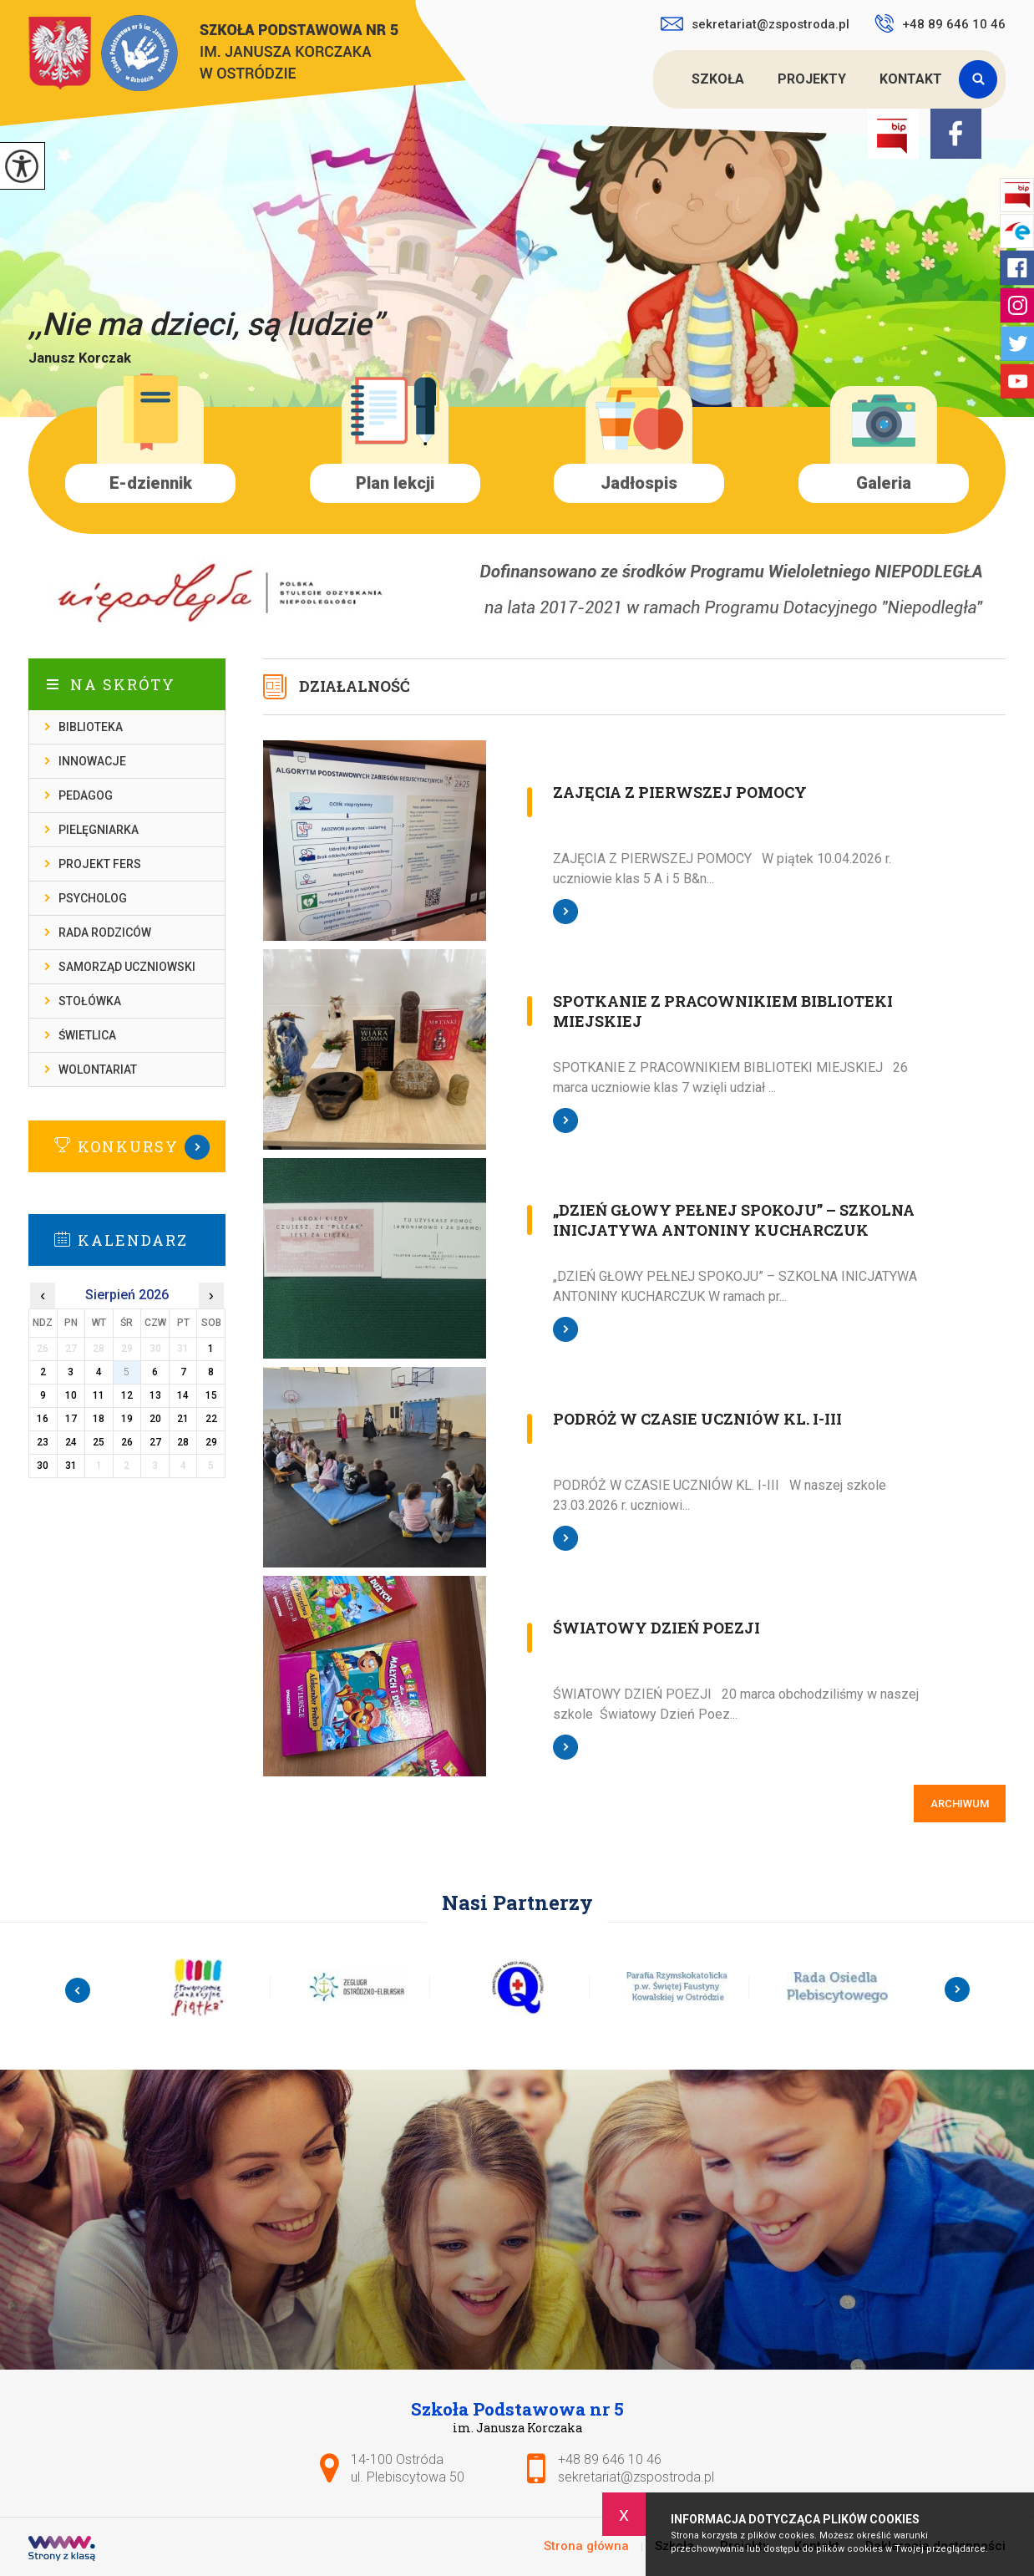 This screenshot has height=2576, width=1034. Describe the element at coordinates (940, 23) in the screenshot. I see `+48 89 646 10 46` at that location.